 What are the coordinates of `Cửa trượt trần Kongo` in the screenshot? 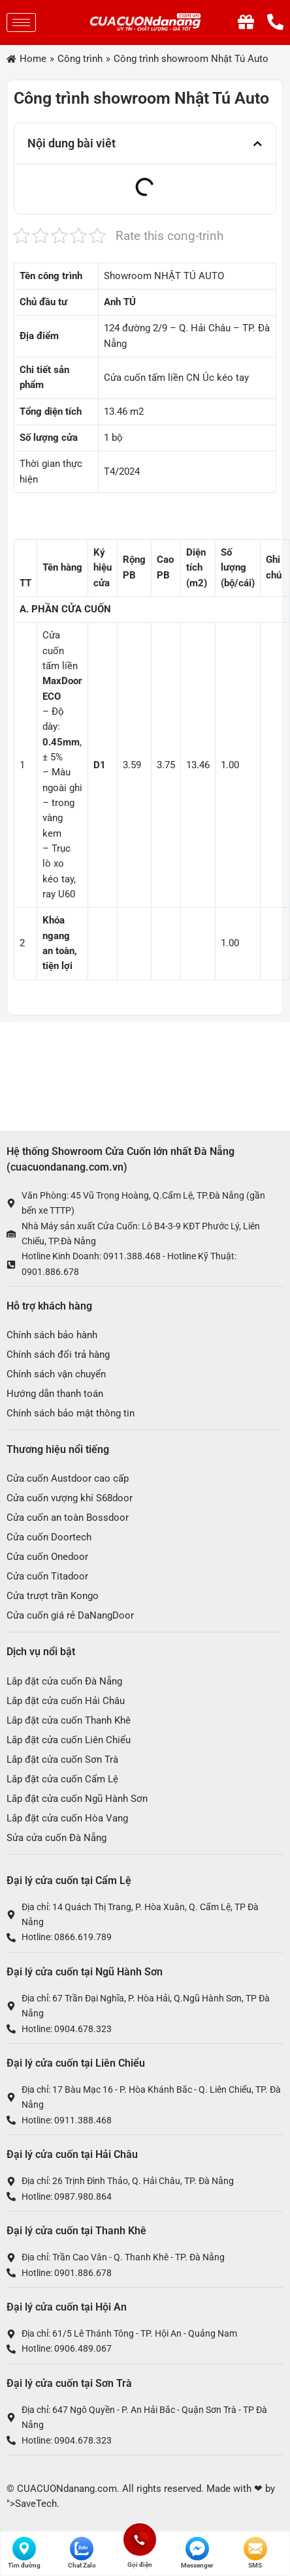 It's located at (53, 1596).